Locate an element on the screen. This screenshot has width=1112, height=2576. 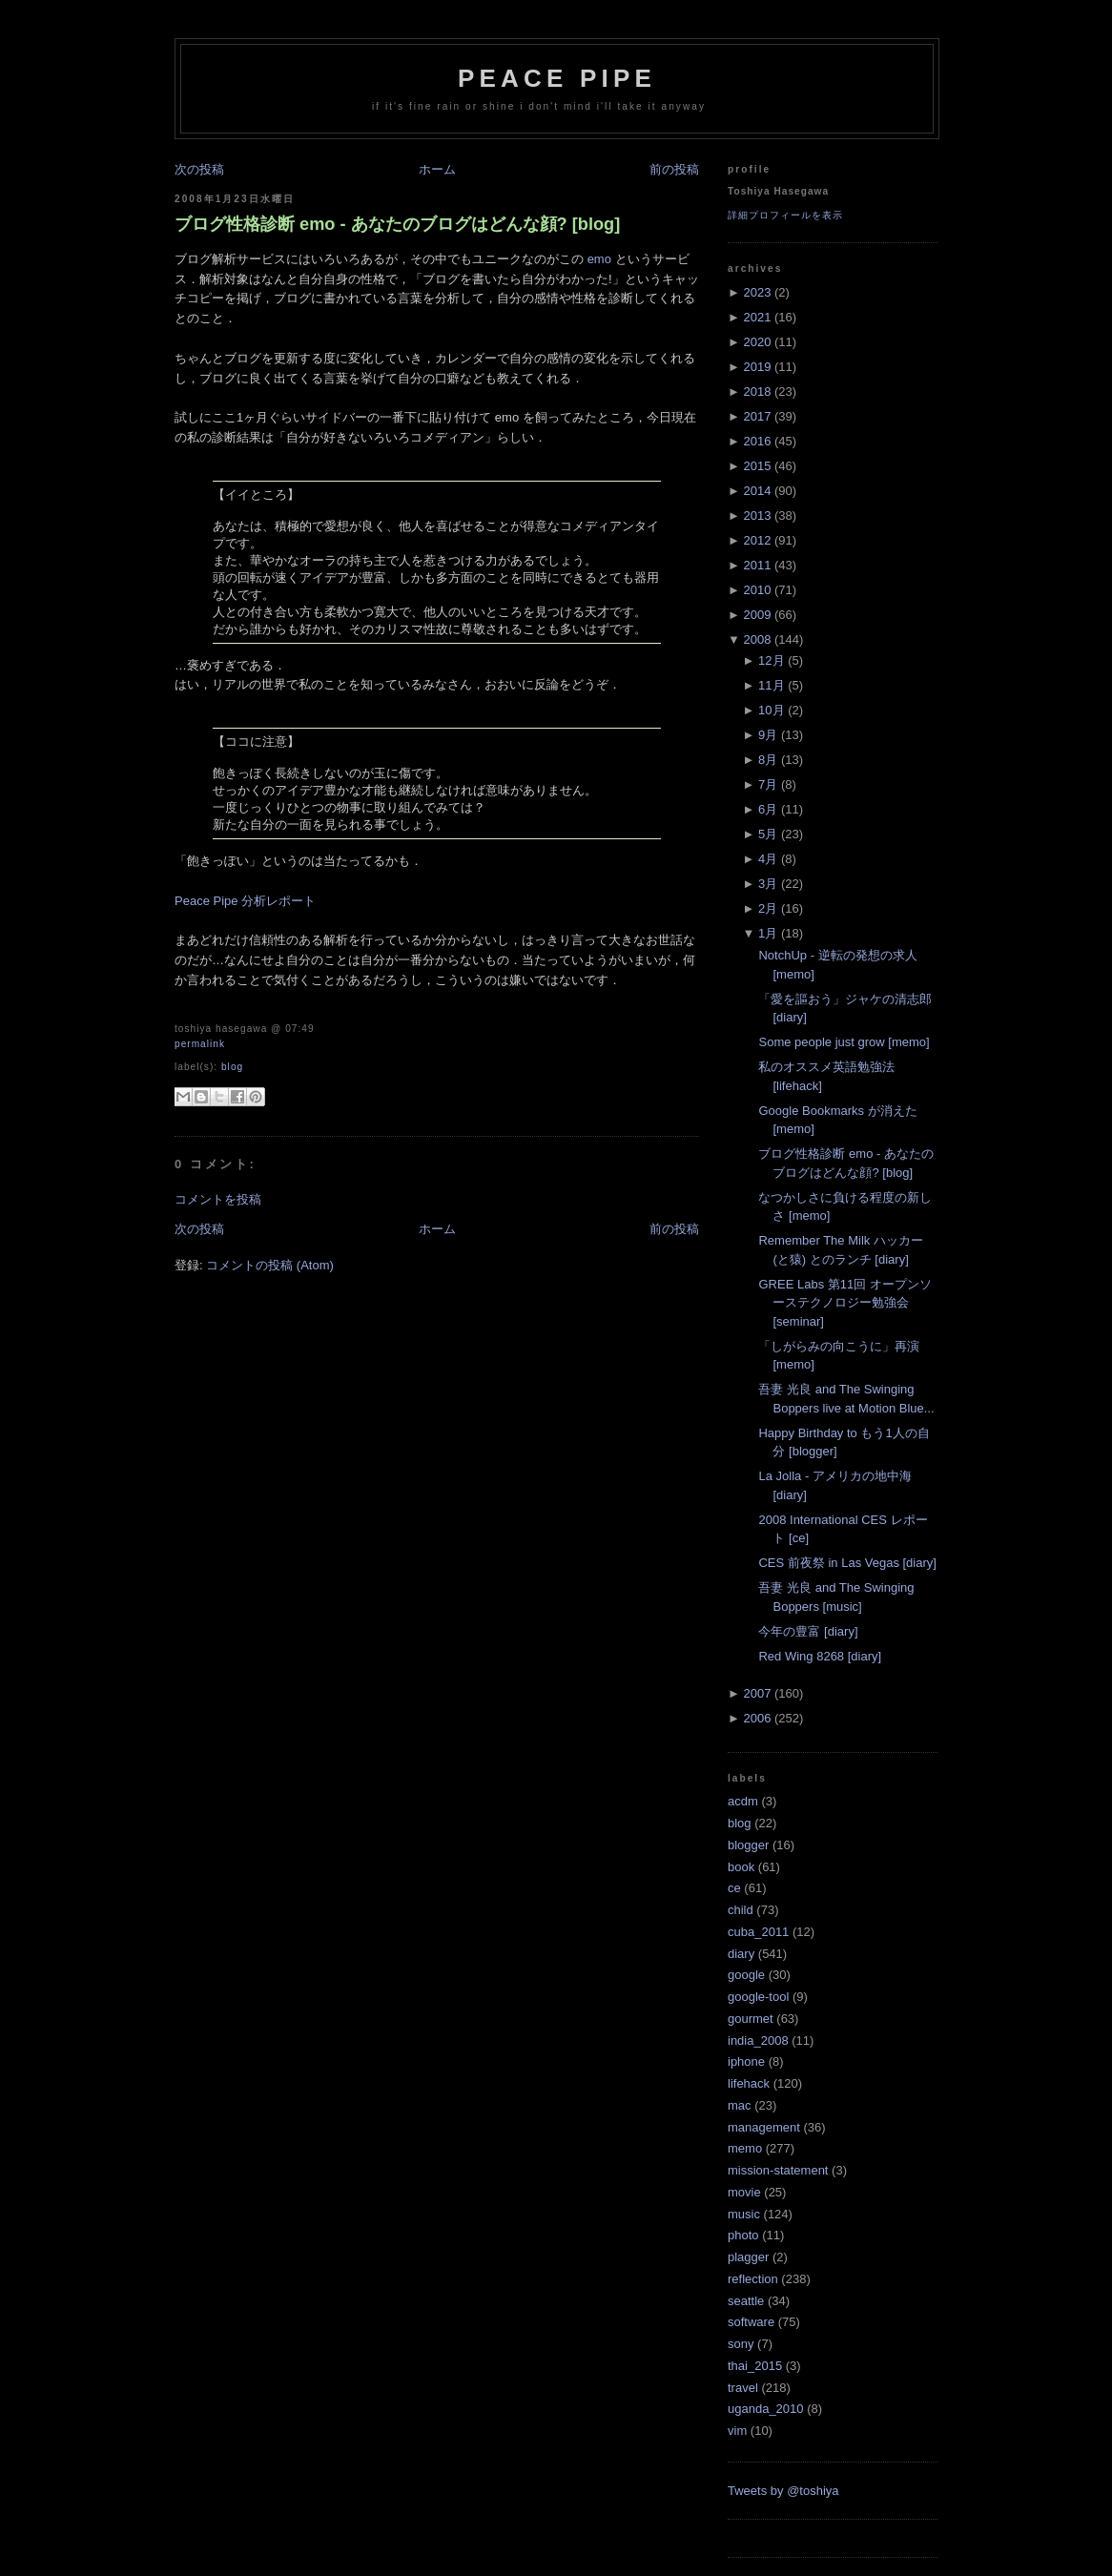
Permalink is located at coordinates (200, 1044).